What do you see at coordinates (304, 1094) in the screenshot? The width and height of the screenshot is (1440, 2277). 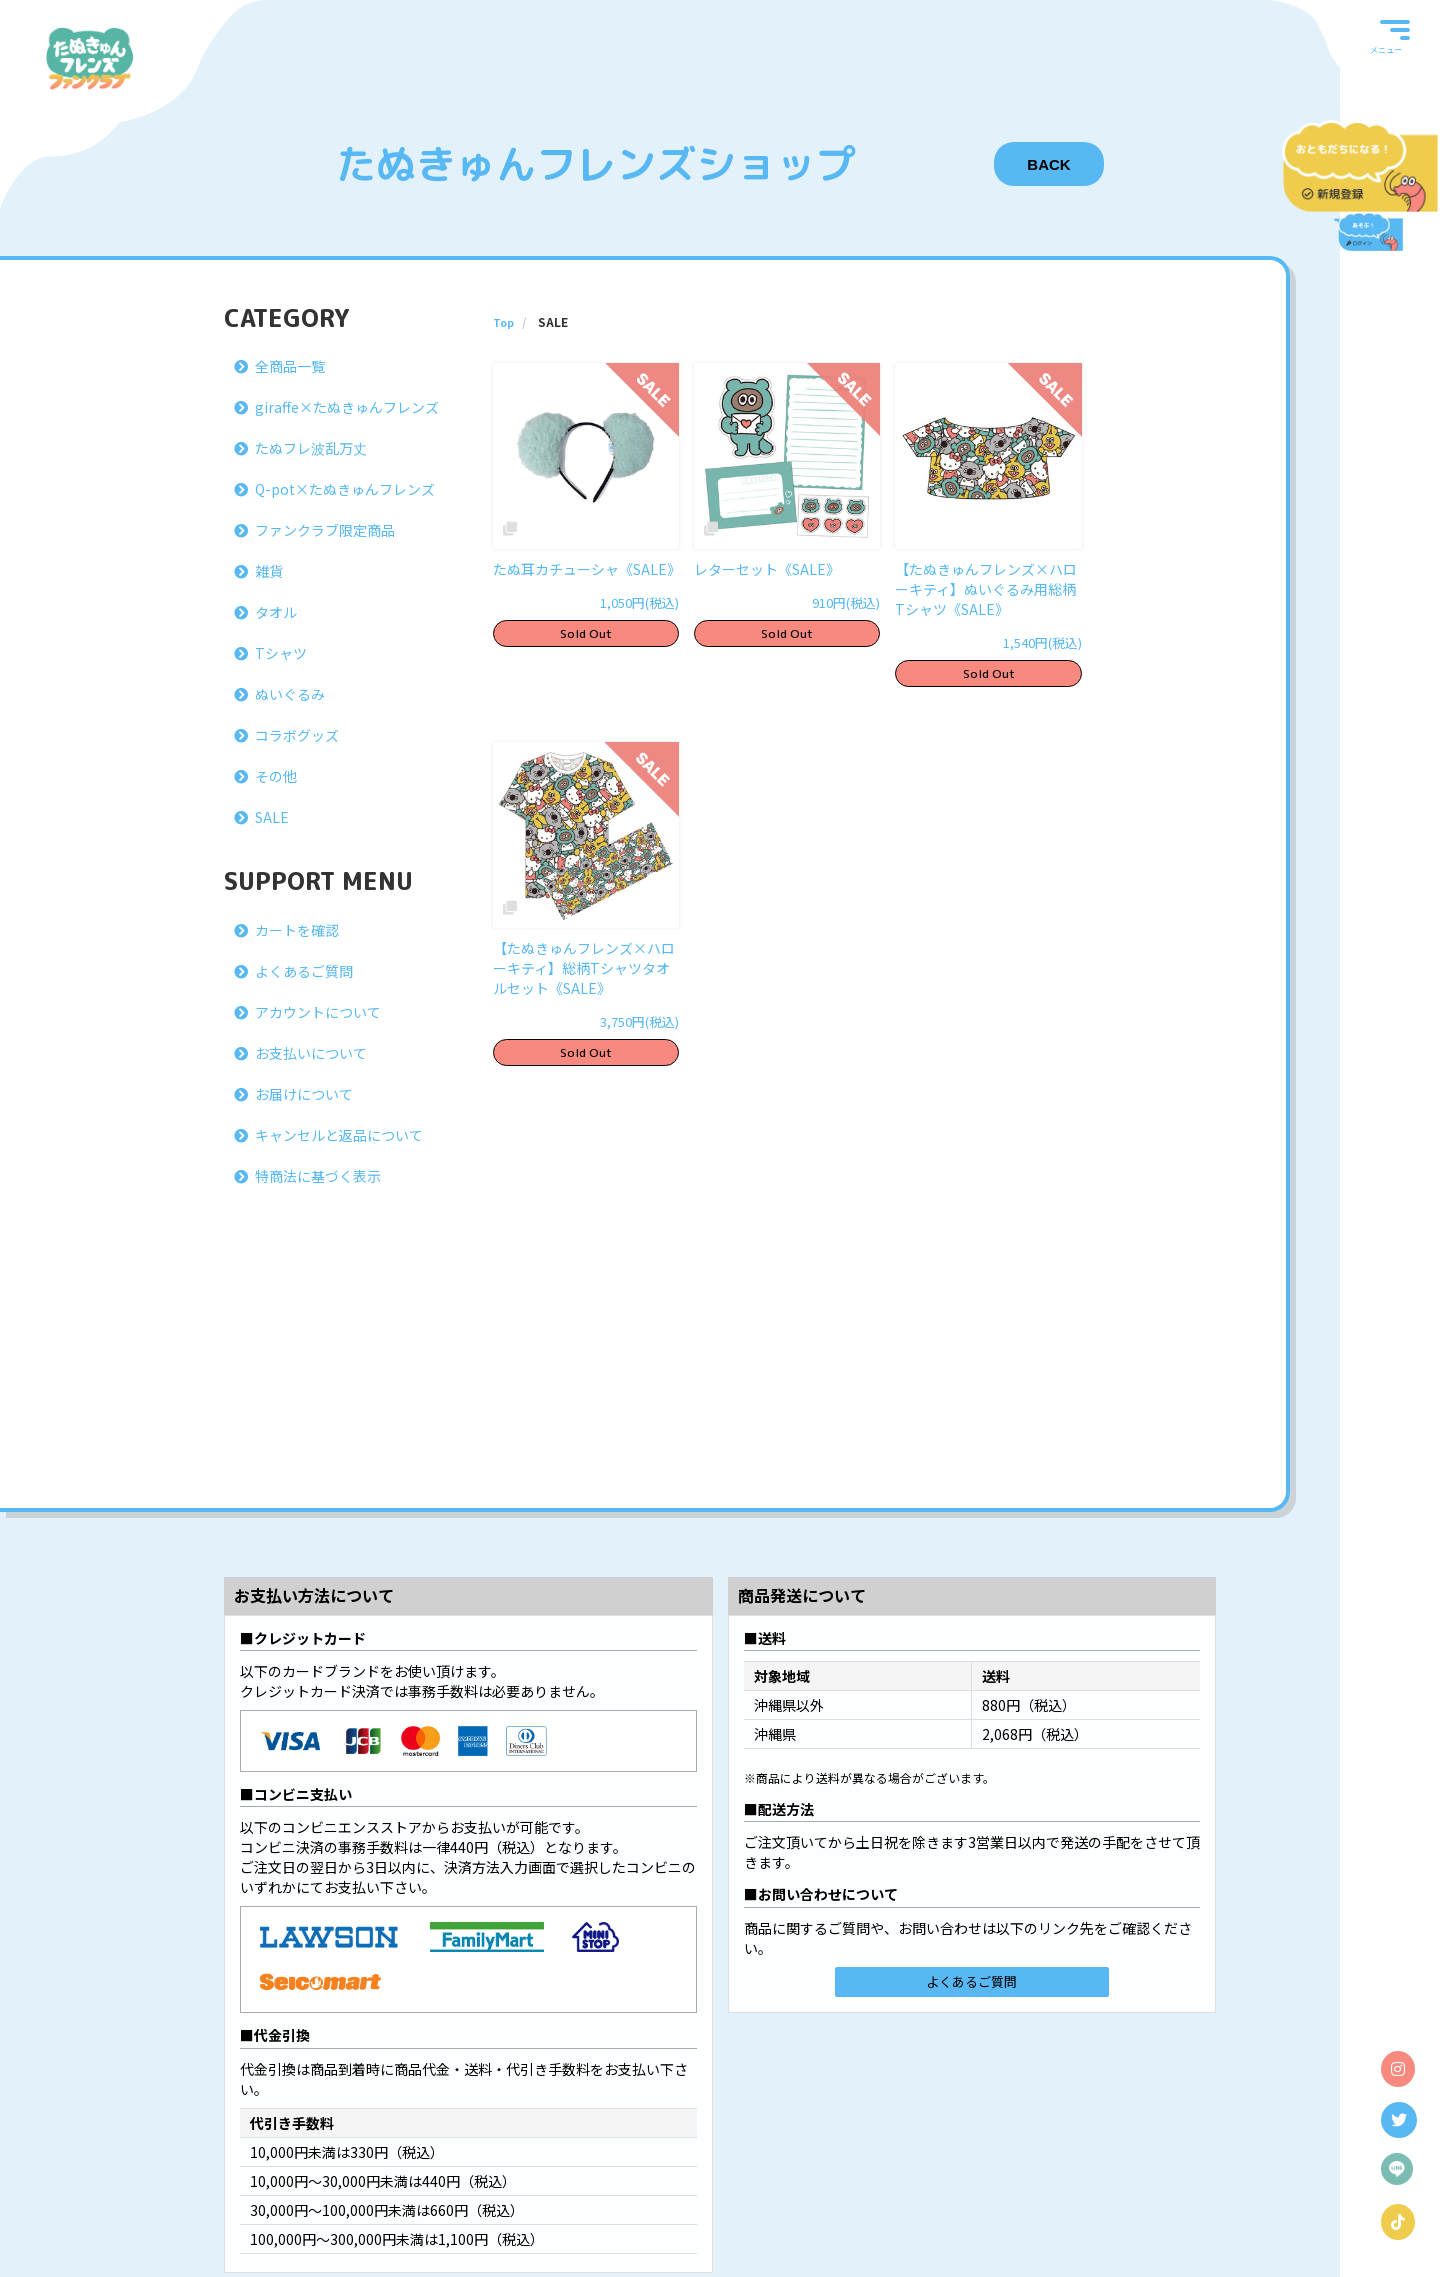 I see `お届けについて` at bounding box center [304, 1094].